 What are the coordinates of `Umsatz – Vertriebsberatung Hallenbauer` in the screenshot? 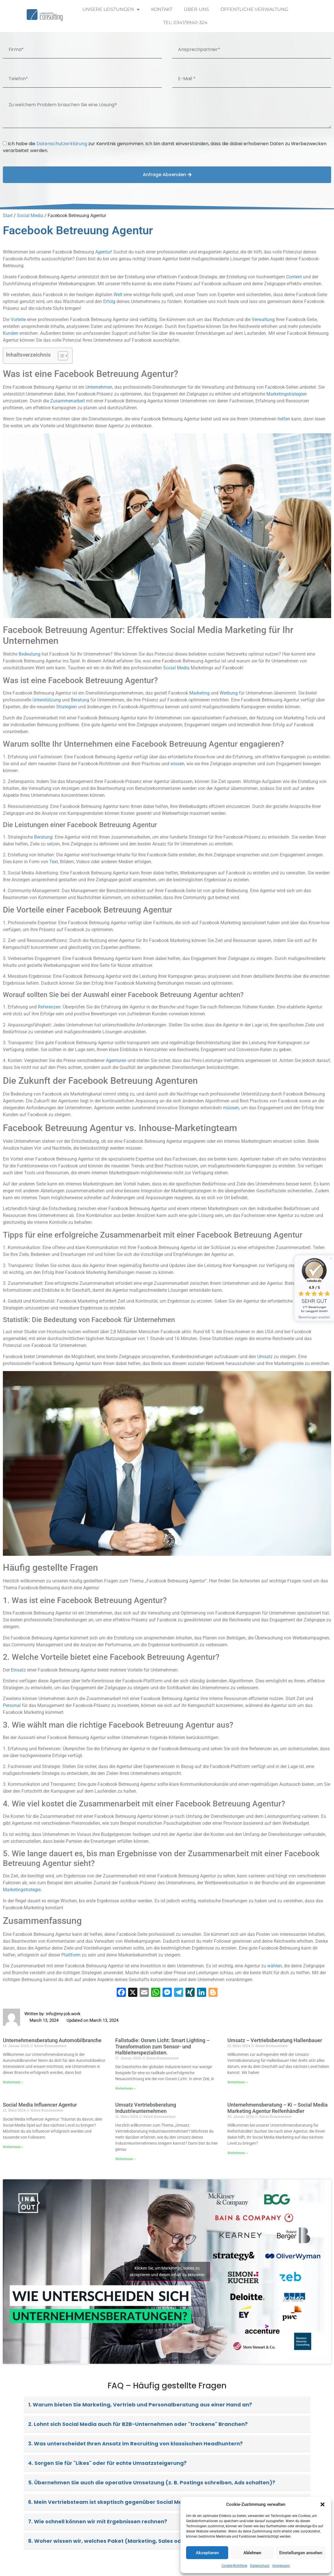 It's located at (274, 2040).